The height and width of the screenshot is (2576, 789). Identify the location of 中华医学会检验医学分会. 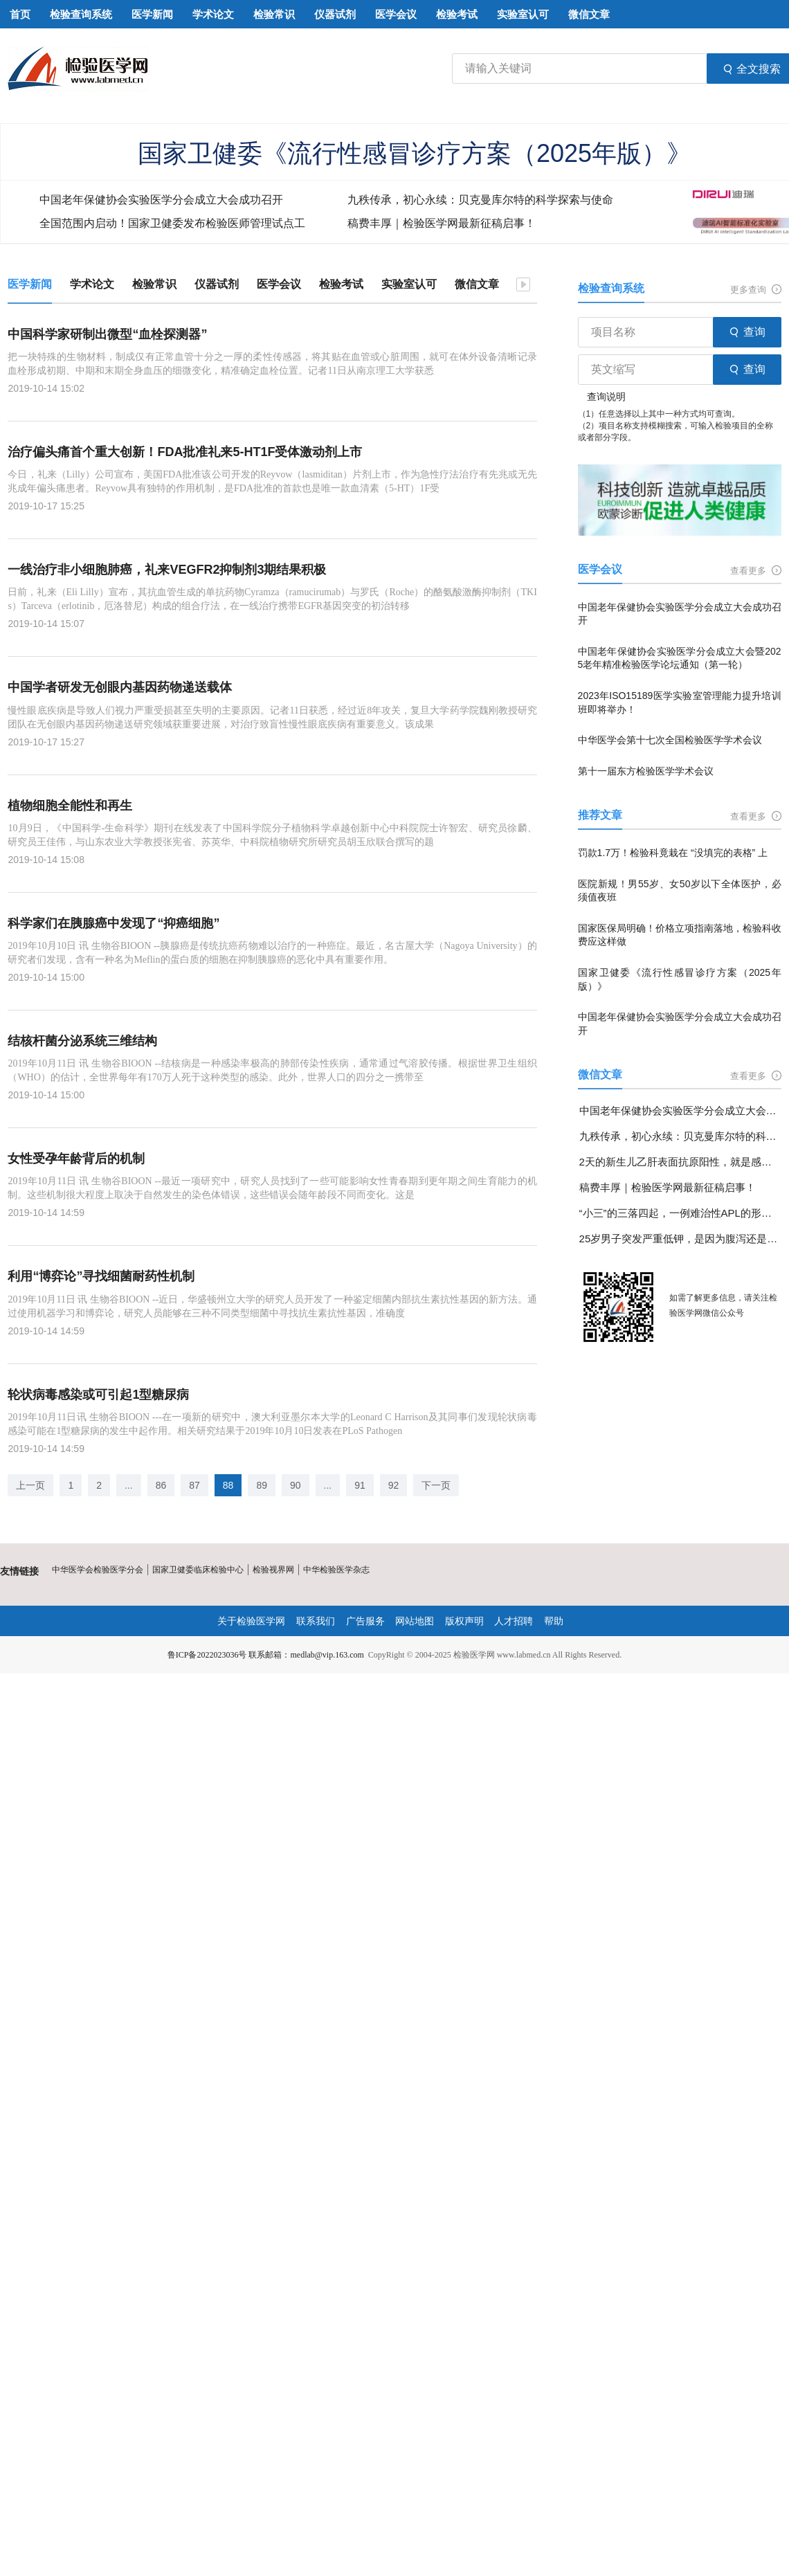
(97, 1570).